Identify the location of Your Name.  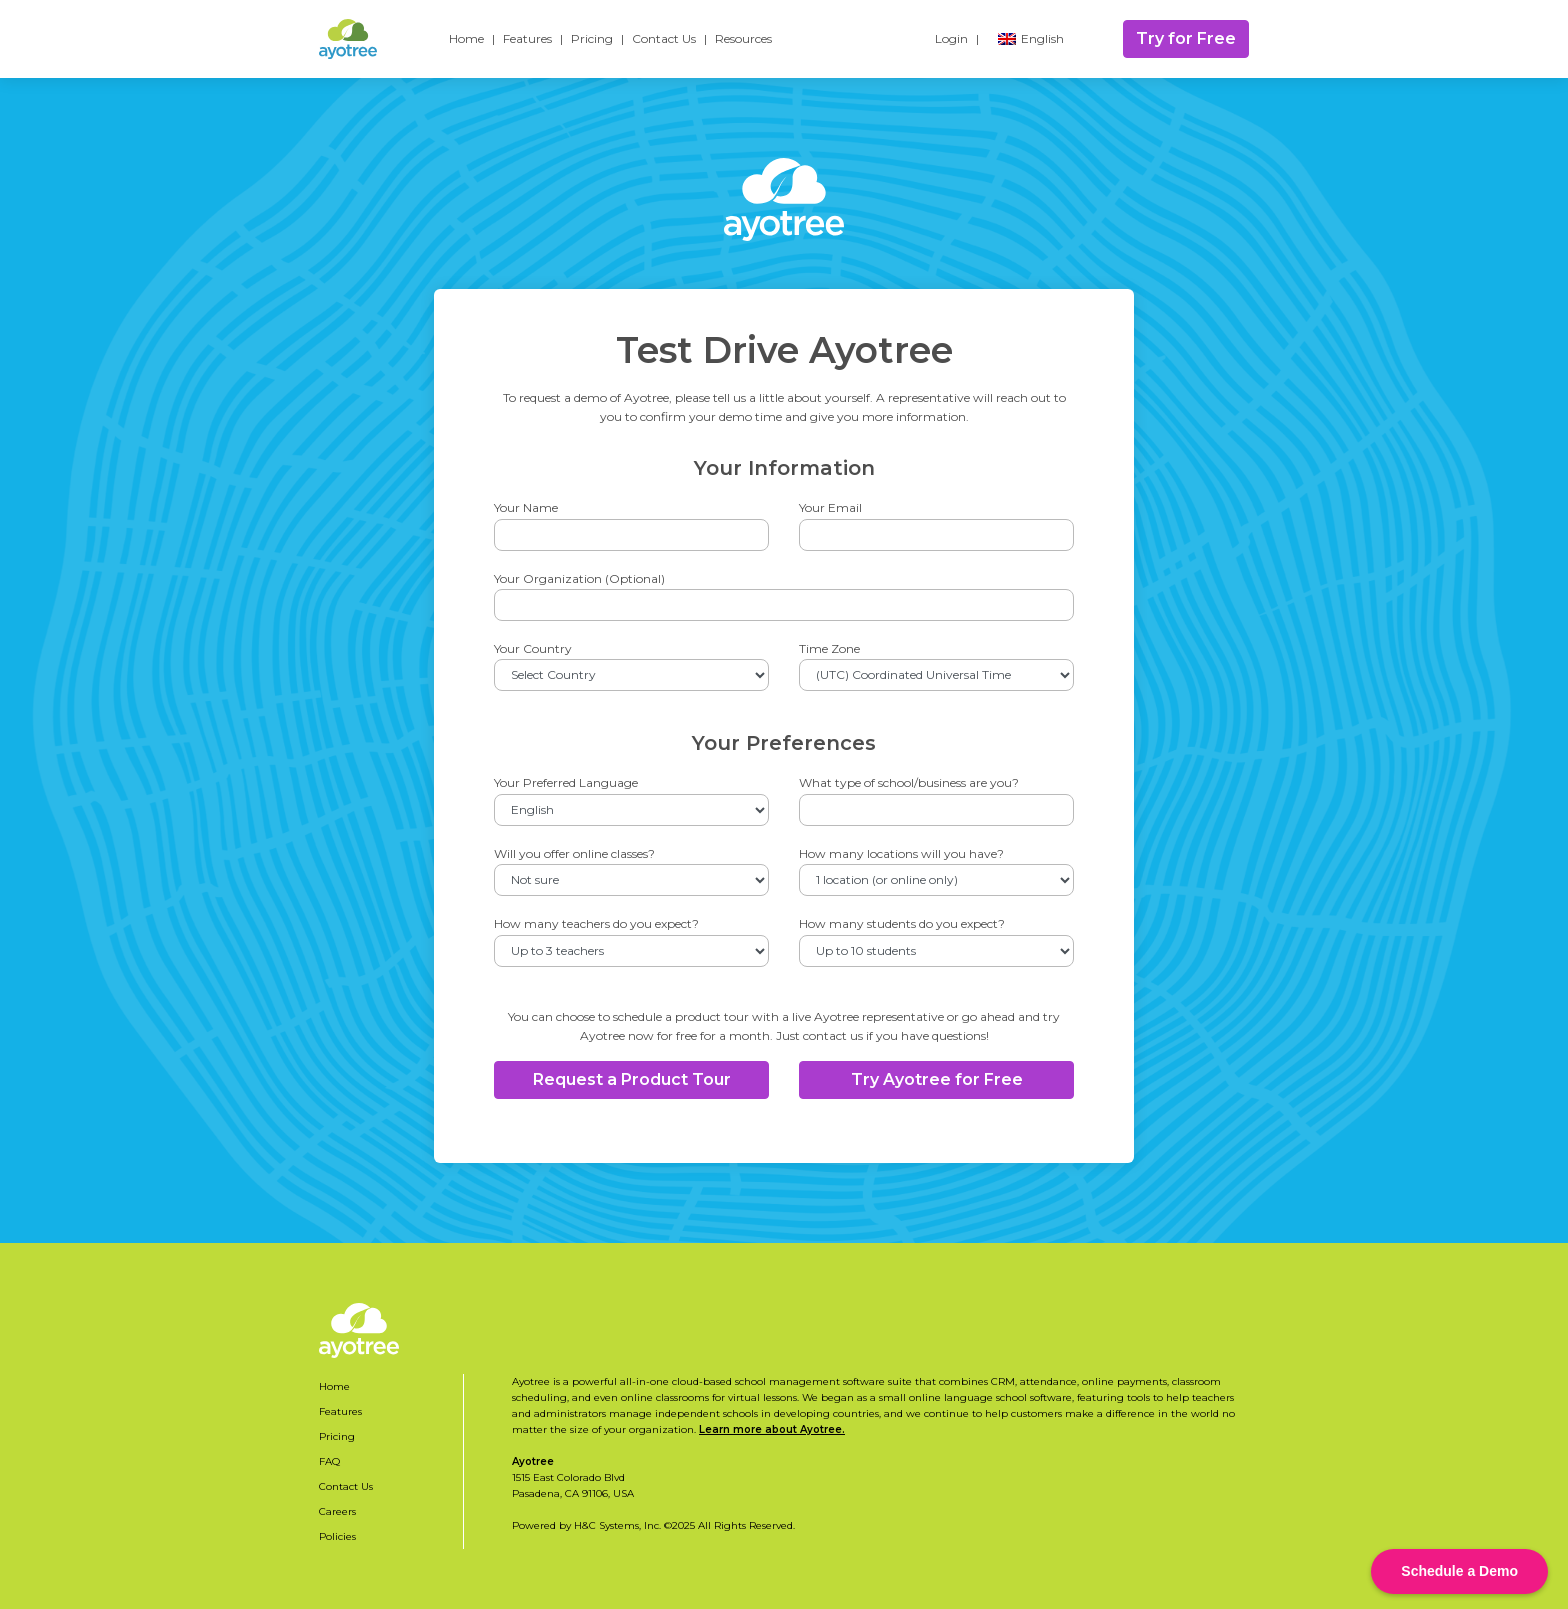
(526, 507).